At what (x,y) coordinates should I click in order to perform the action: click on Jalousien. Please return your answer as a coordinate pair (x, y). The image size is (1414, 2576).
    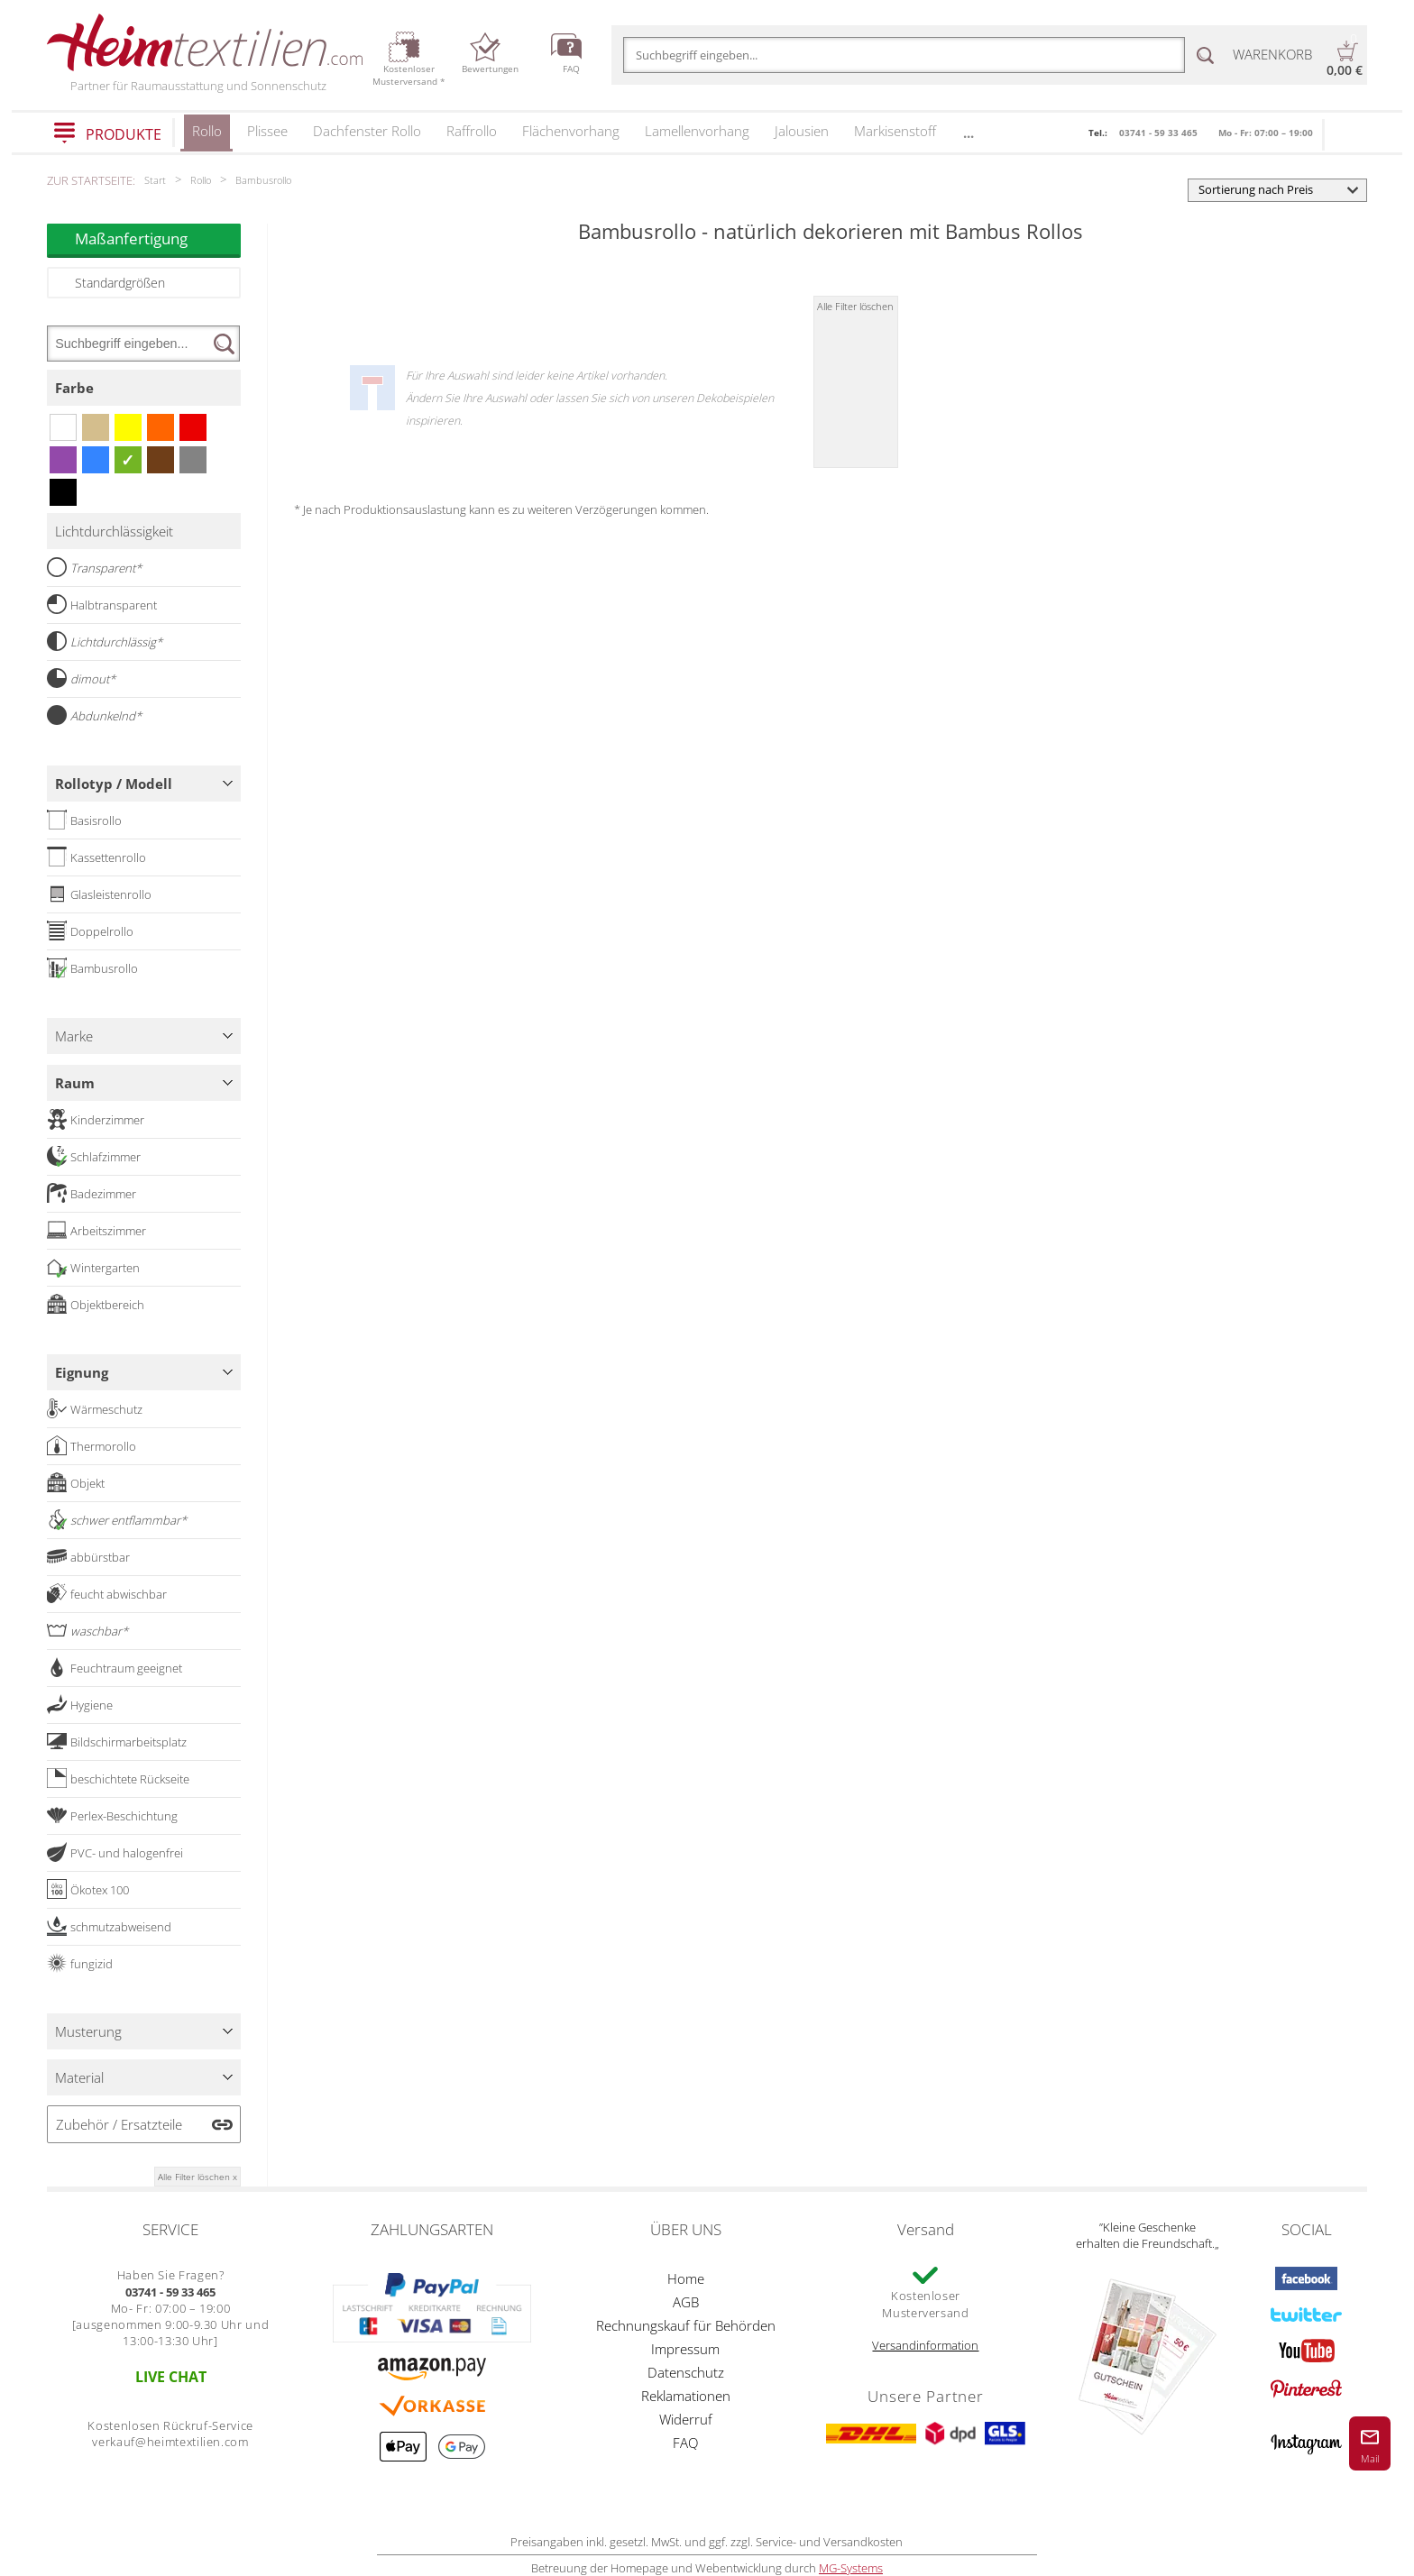
    Looking at the image, I should click on (802, 131).